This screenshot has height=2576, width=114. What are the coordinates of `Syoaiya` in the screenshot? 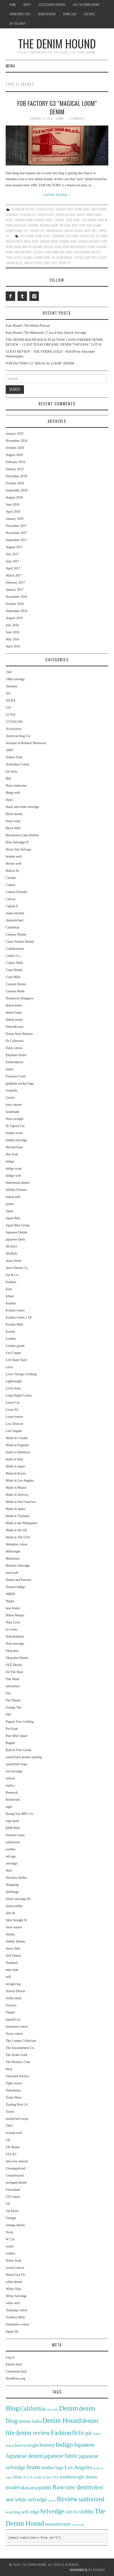 It's located at (11, 2005).